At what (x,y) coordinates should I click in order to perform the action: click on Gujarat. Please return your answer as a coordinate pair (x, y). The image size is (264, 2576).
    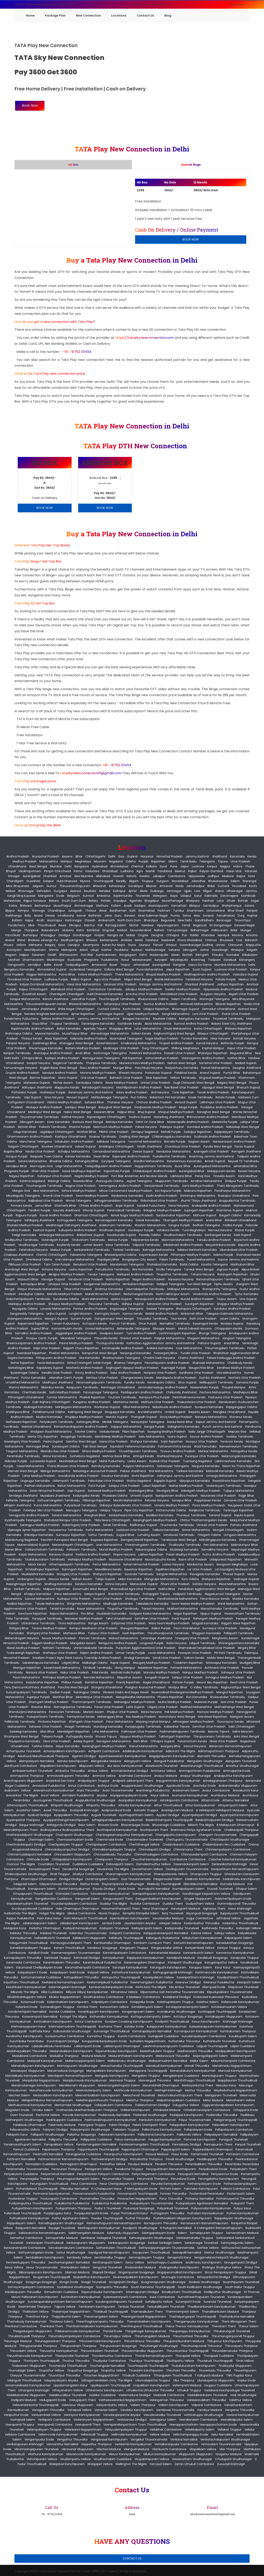
    Looking at the image, I should click on (132, 856).